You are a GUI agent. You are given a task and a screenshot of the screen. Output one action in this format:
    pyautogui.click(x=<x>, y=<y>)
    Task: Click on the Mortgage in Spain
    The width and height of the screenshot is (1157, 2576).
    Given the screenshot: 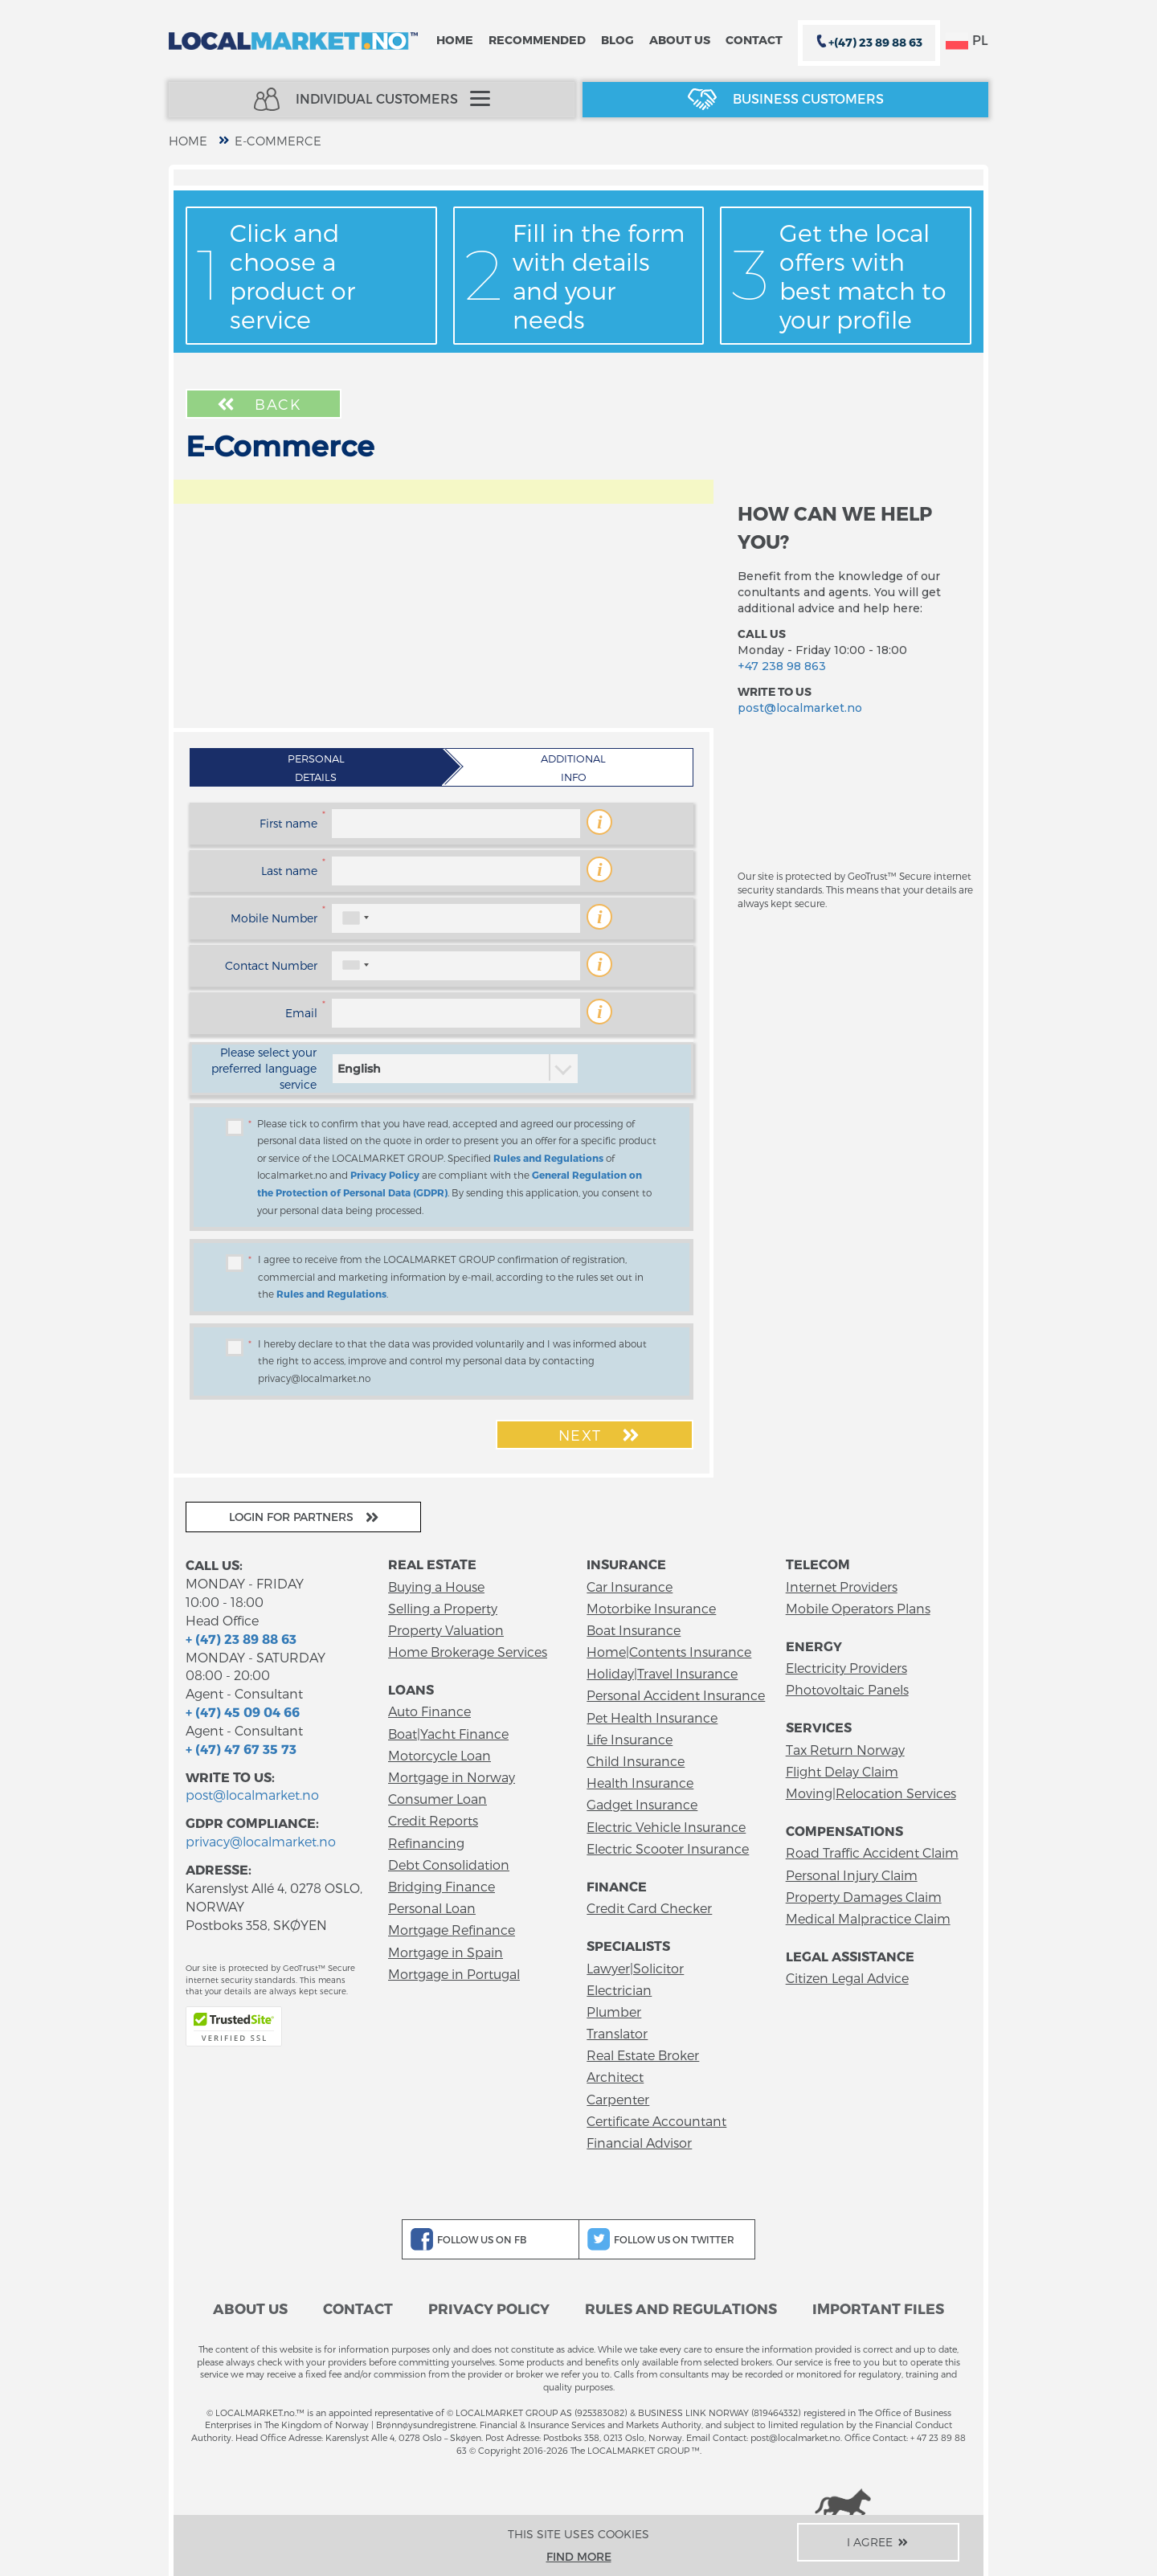 What is the action you would take?
    pyautogui.click(x=445, y=1952)
    